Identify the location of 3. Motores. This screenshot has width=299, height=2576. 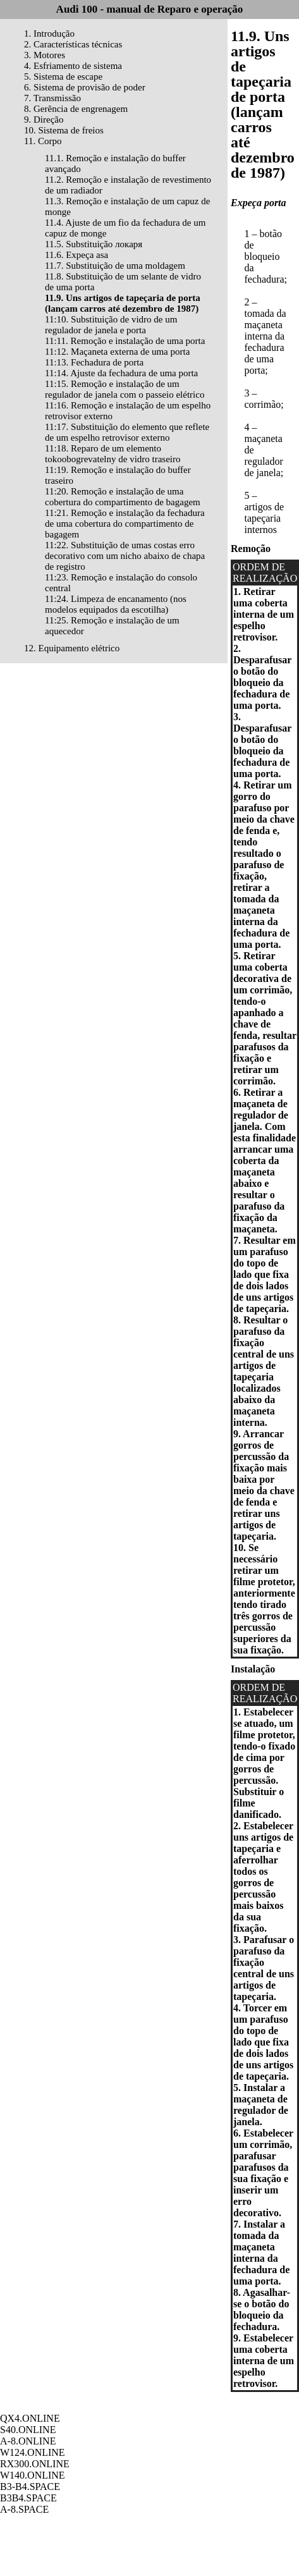
(44, 55).